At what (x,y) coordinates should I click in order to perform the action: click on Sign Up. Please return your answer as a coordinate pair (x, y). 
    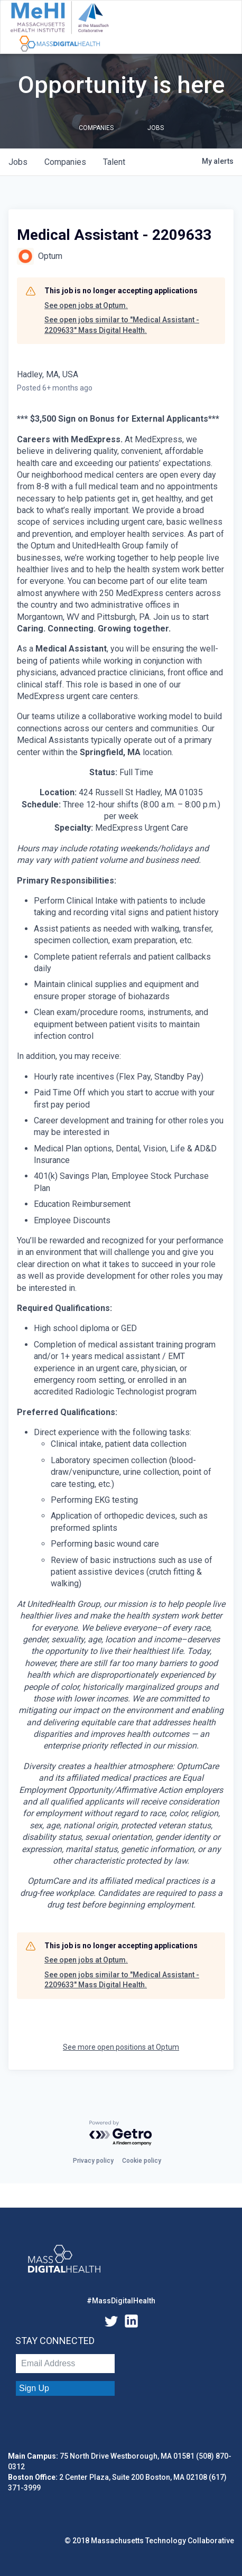
    Looking at the image, I should click on (34, 2388).